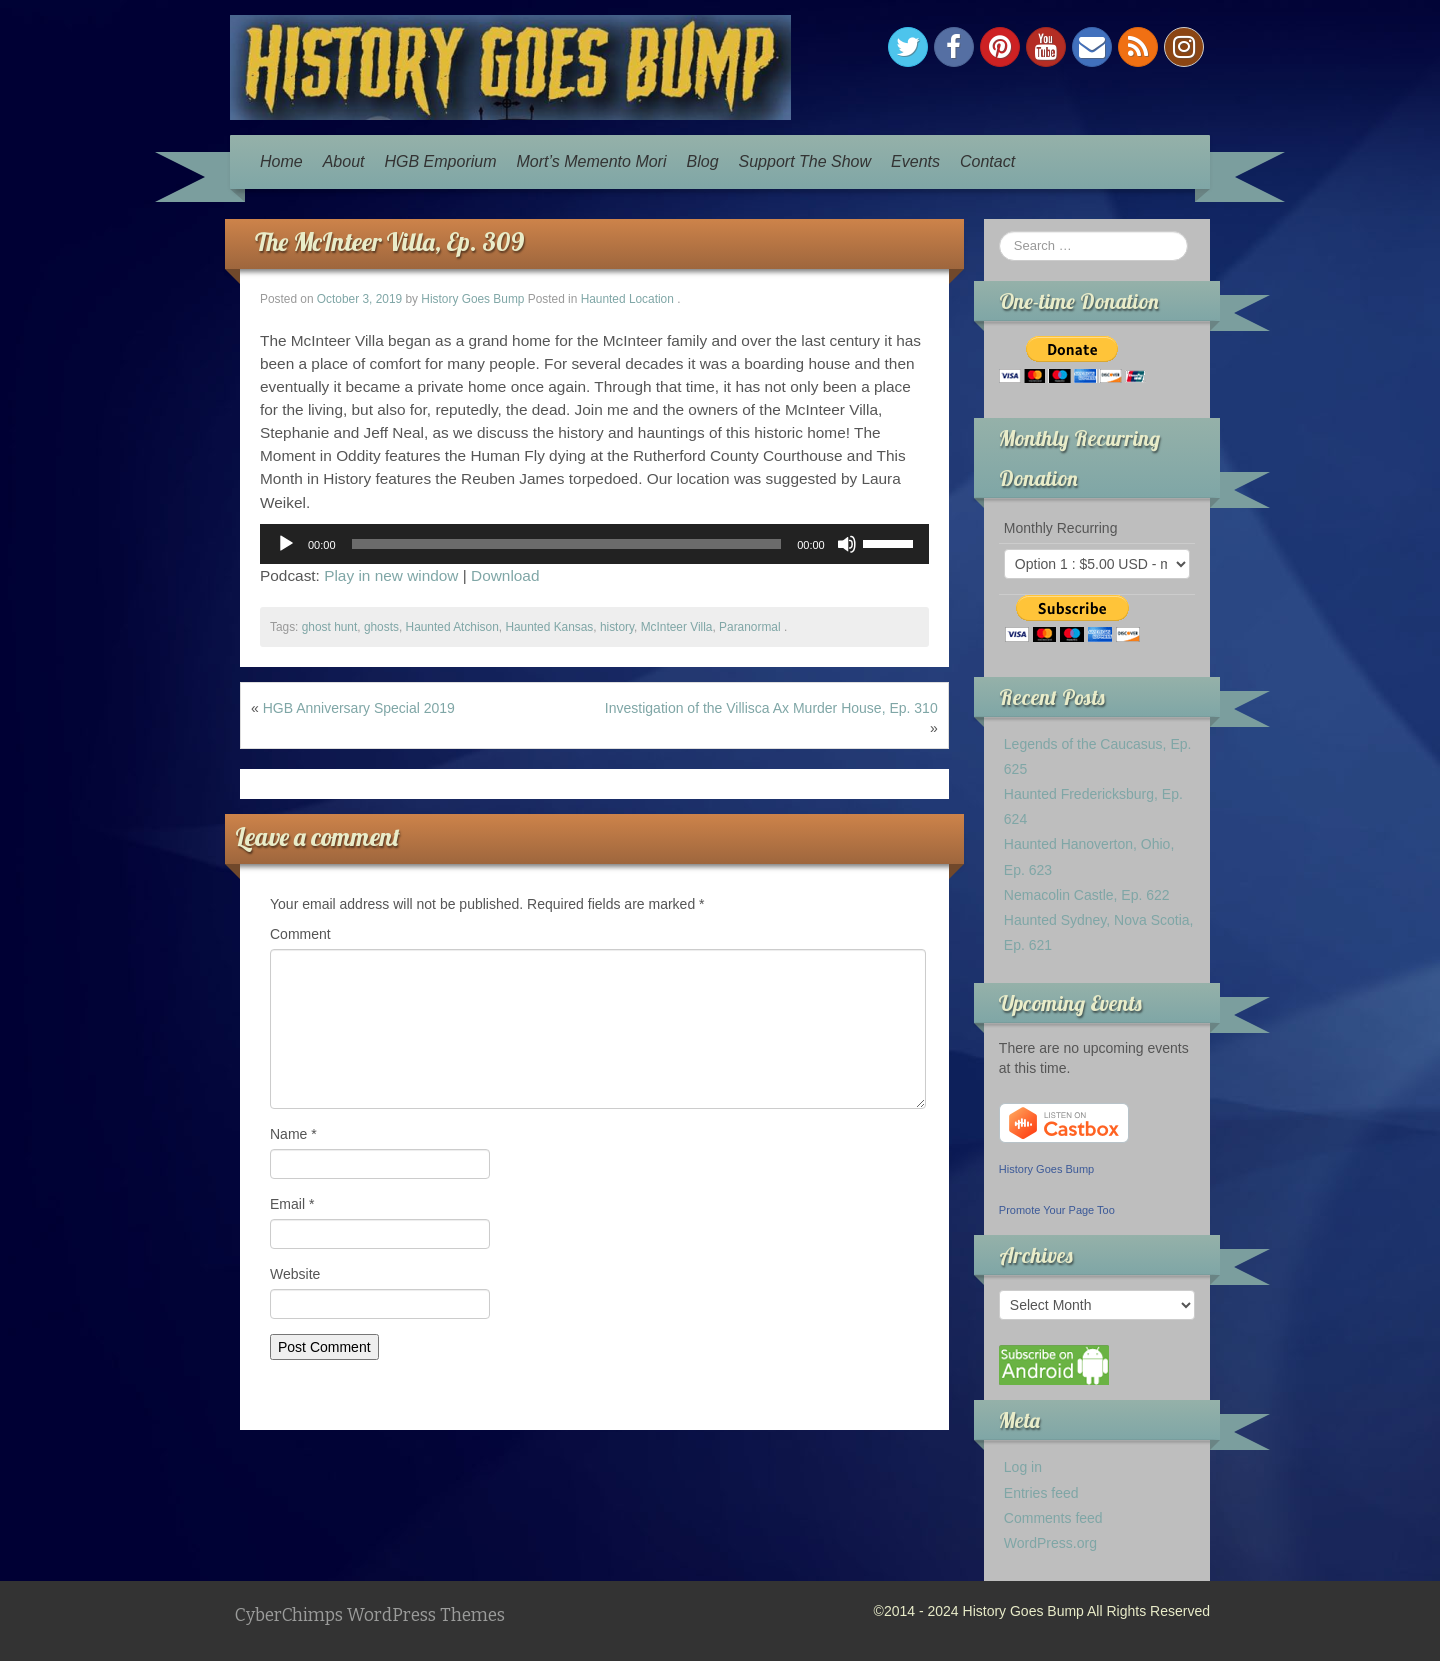  Describe the element at coordinates (441, 161) in the screenshot. I see `HGB Emporium` at that location.